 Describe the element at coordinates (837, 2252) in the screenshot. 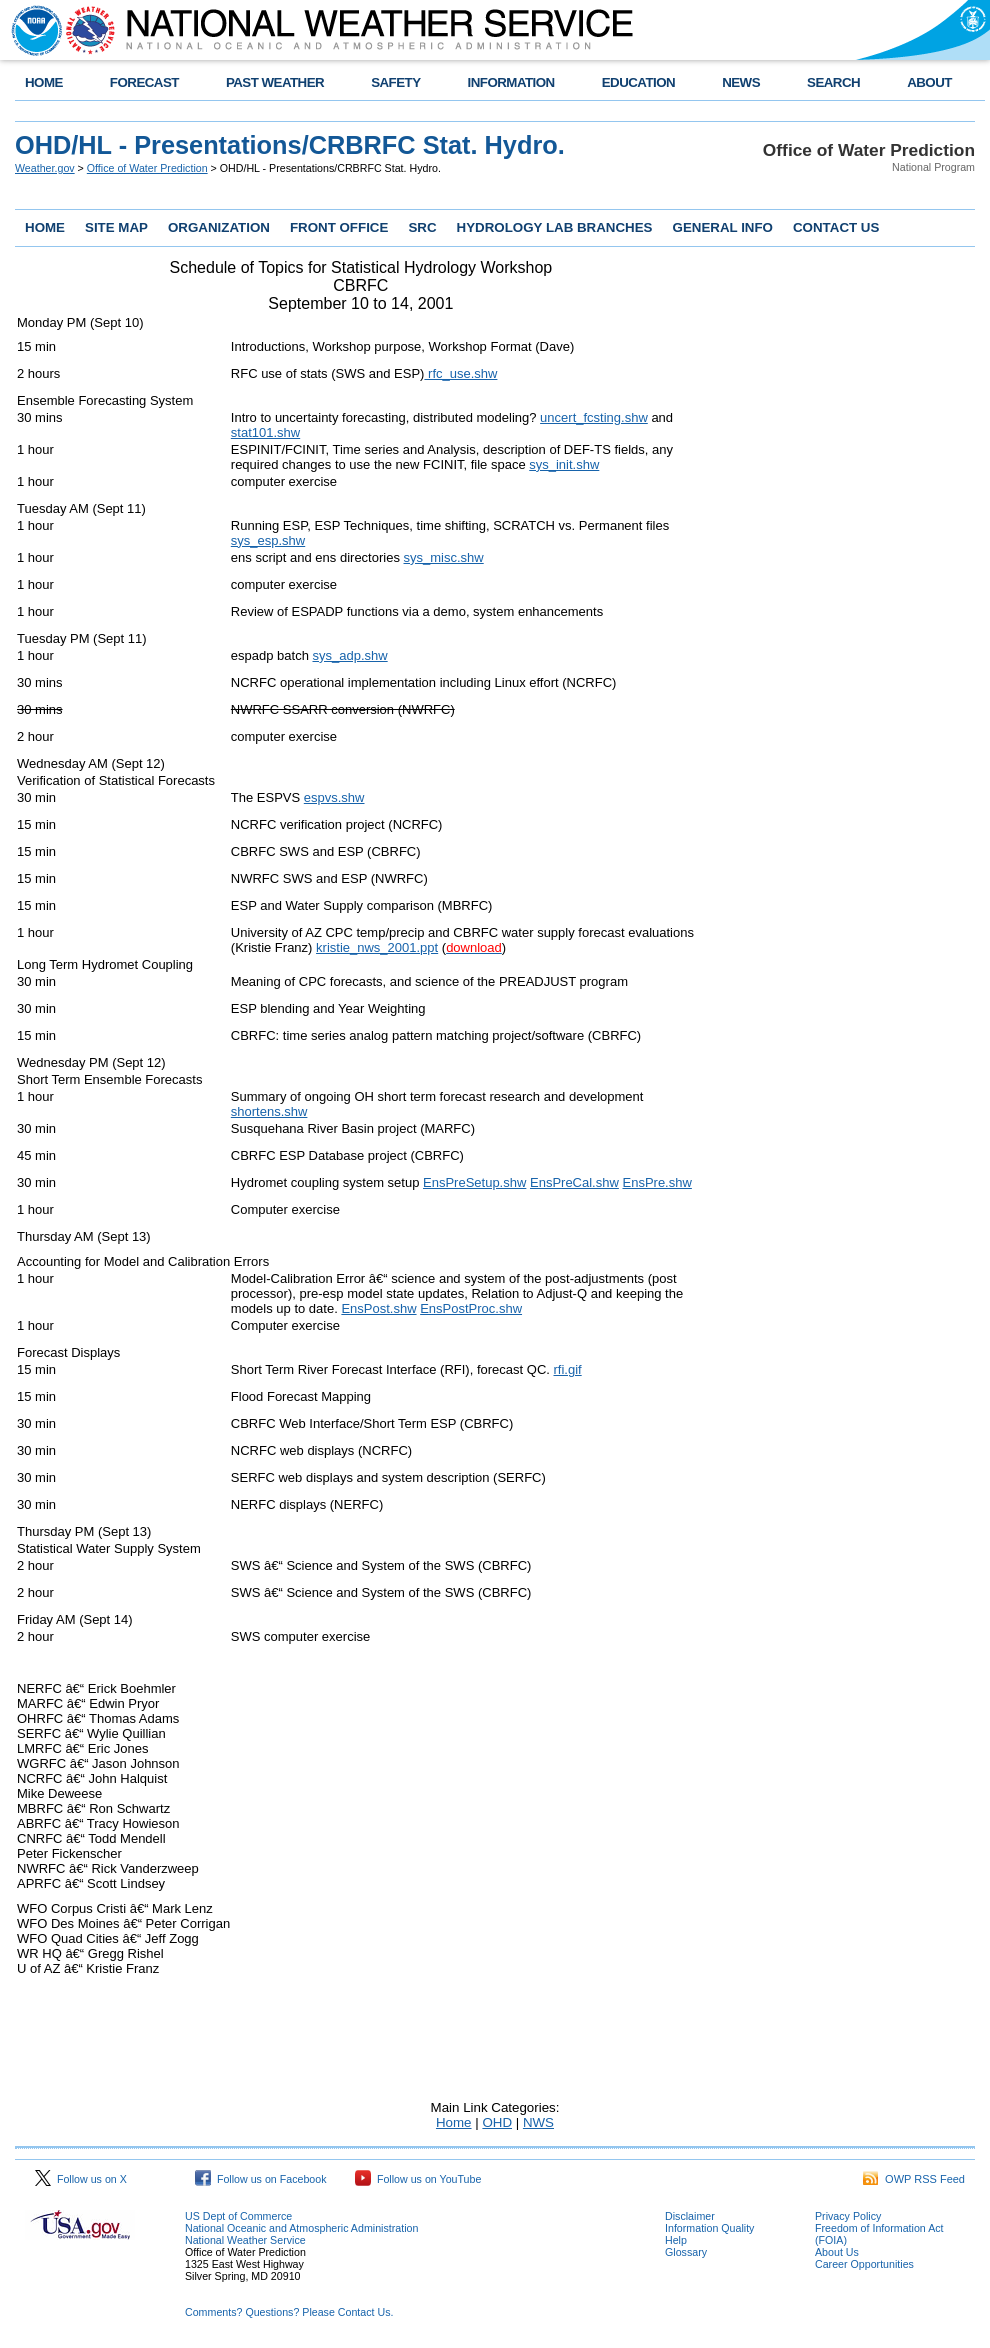

I see `About Us` at that location.